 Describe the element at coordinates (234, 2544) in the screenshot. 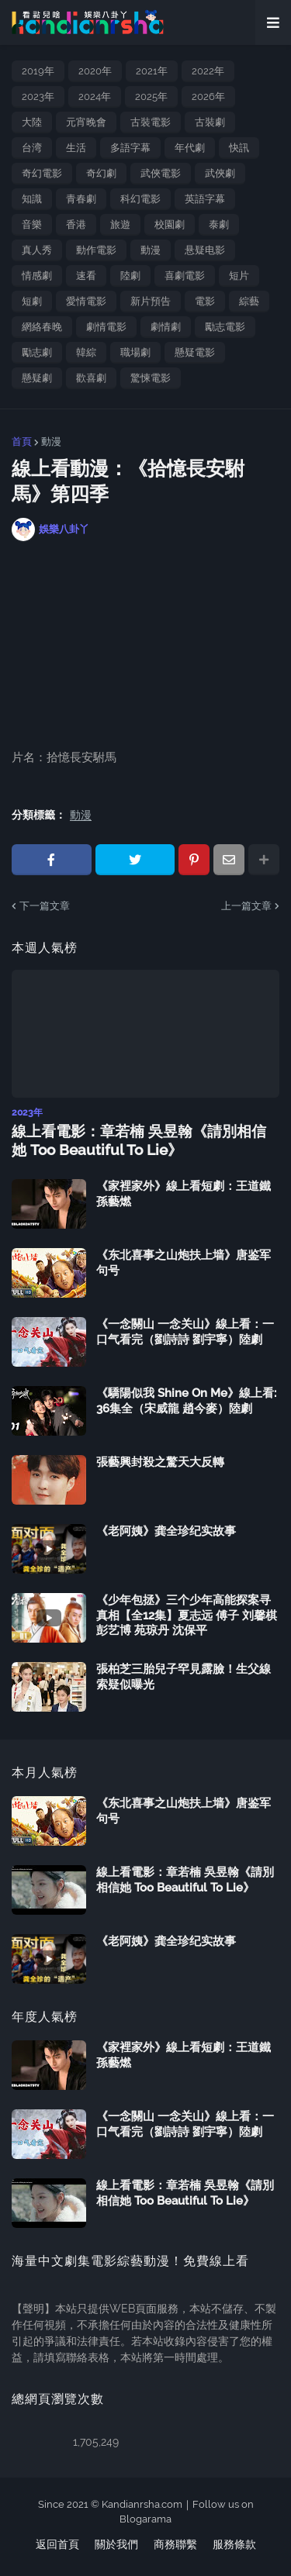

I see `服務條款` at that location.